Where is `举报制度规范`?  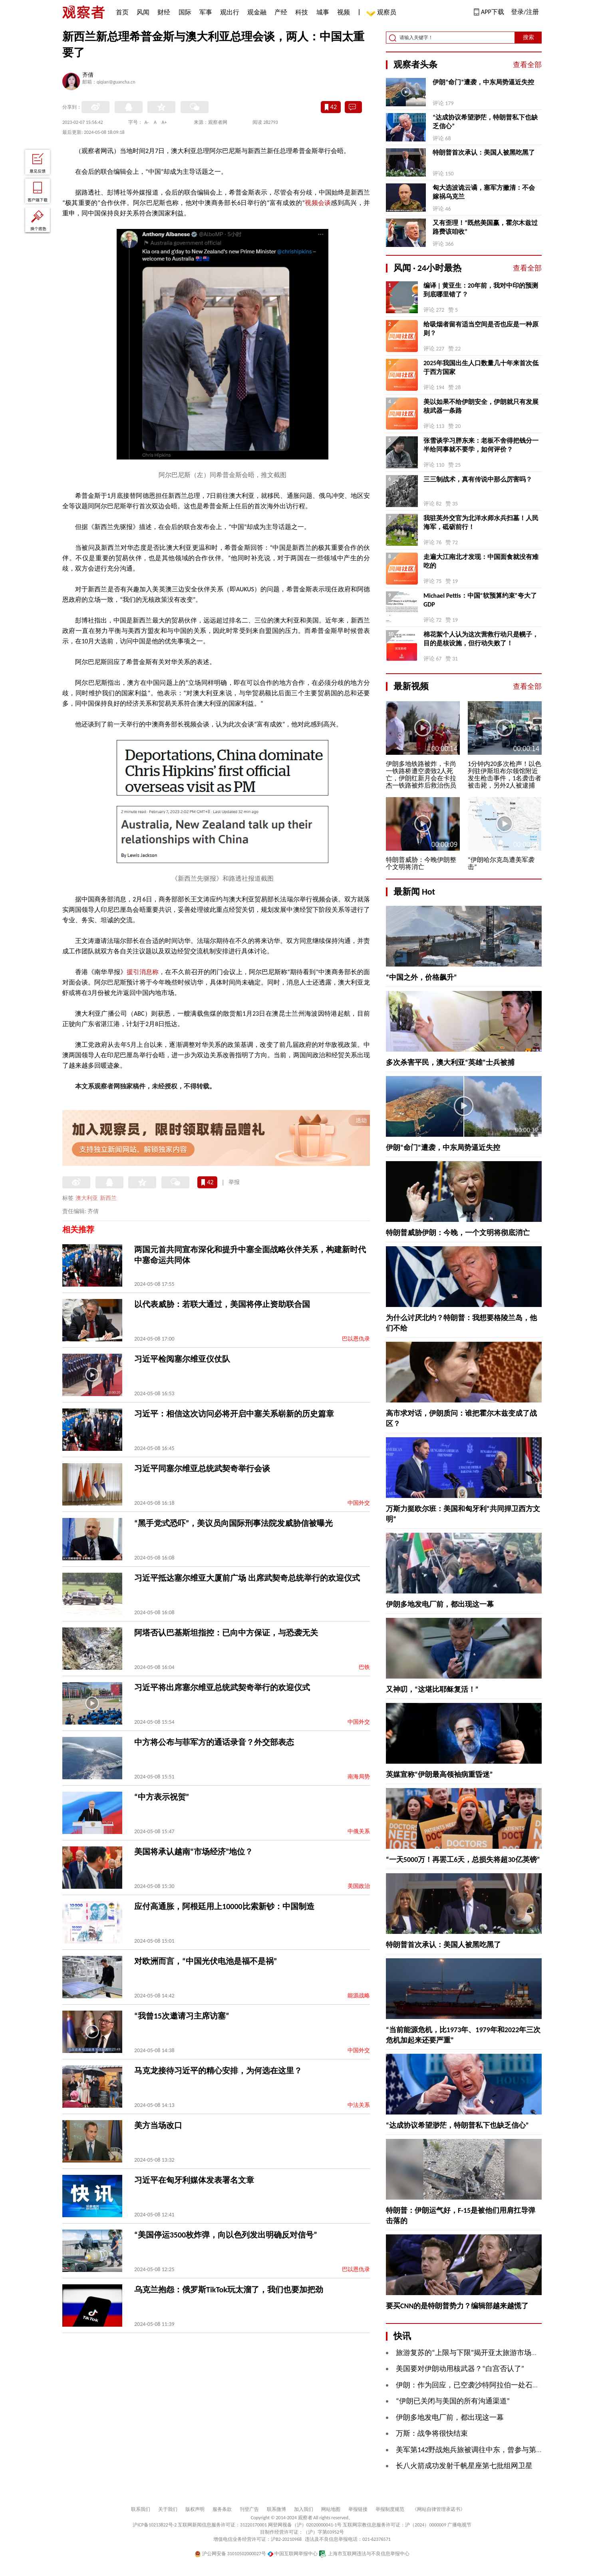
举报制度规范 is located at coordinates (390, 2509).